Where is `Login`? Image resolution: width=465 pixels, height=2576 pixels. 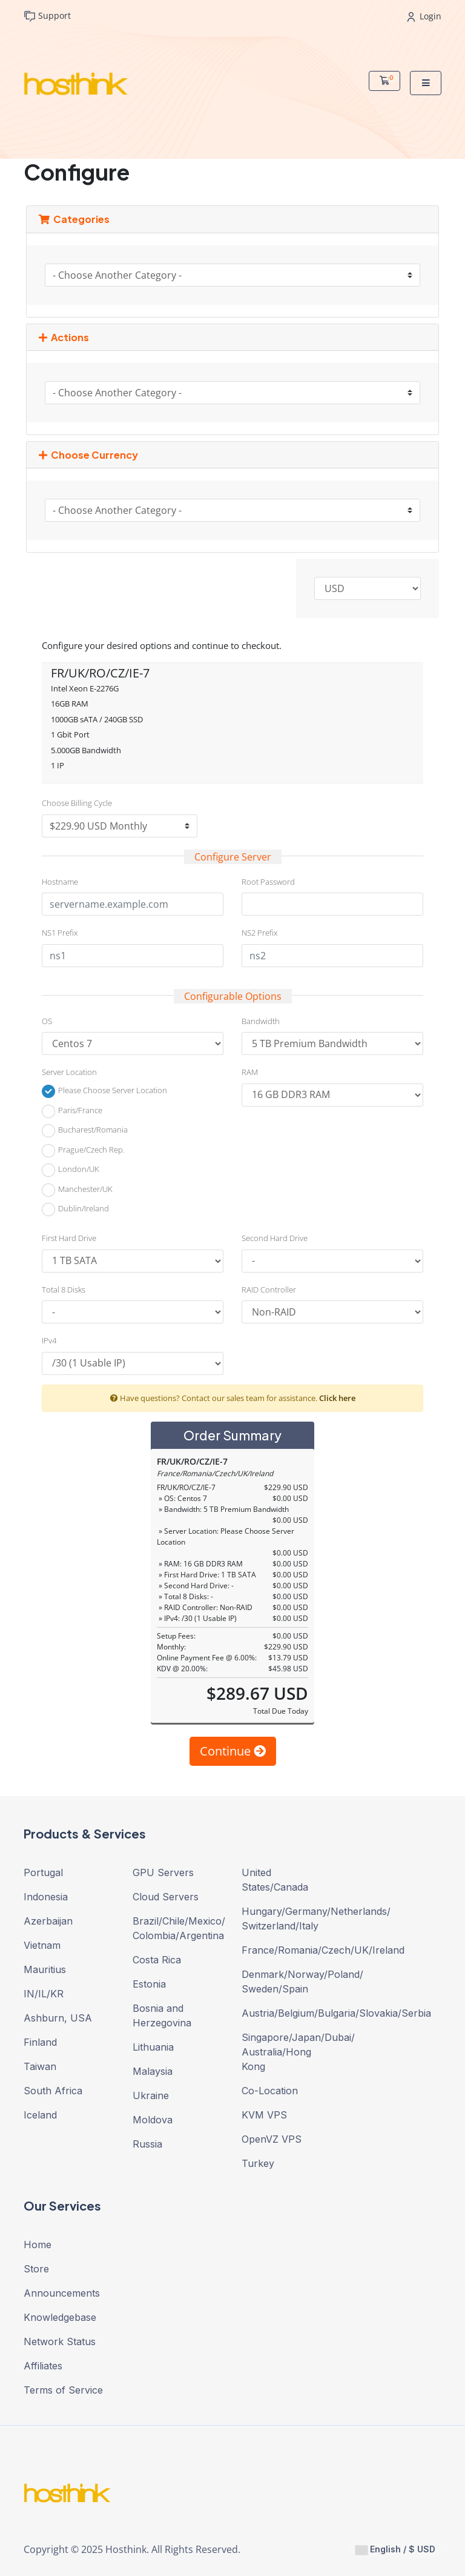
Login is located at coordinates (424, 16).